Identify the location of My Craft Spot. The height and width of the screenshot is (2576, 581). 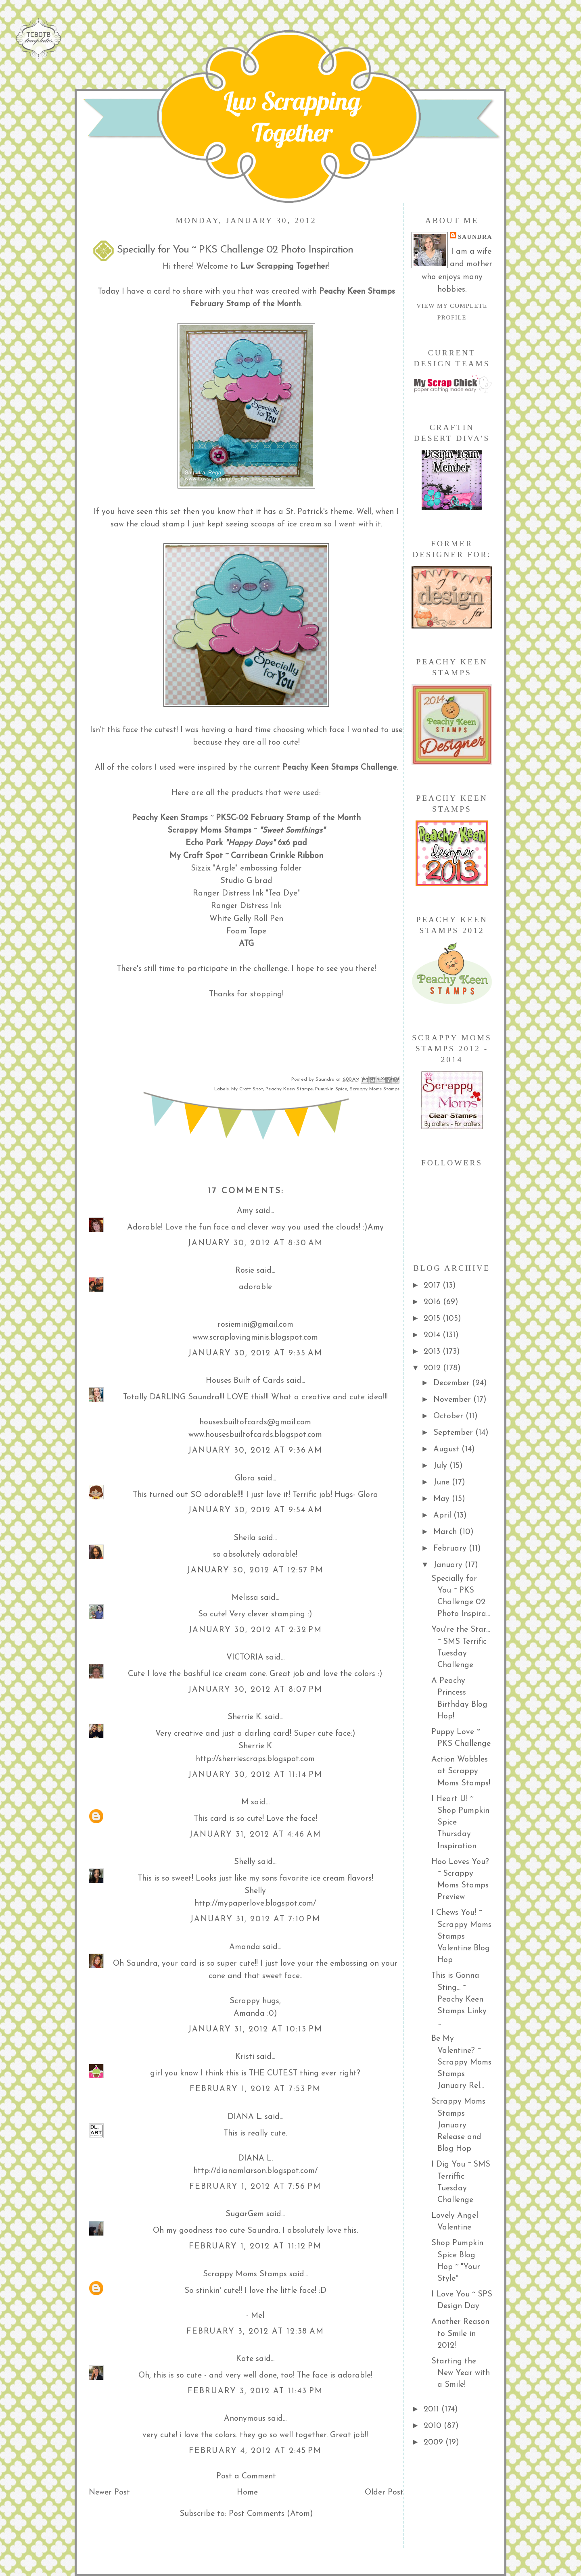
(196, 856).